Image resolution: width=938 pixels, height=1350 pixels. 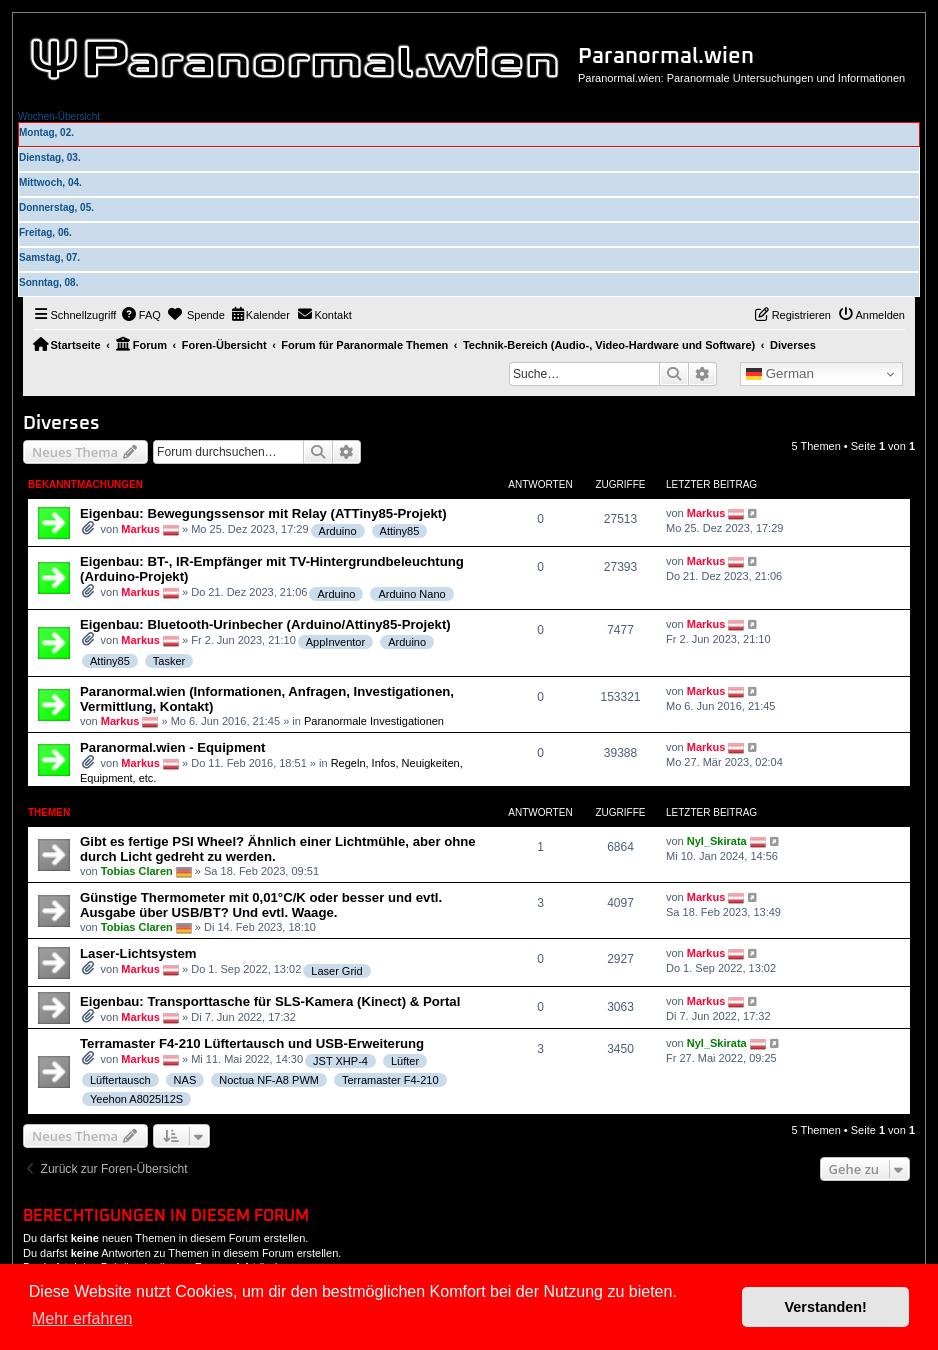 I want to click on Arduino Nano, so click(x=411, y=594).